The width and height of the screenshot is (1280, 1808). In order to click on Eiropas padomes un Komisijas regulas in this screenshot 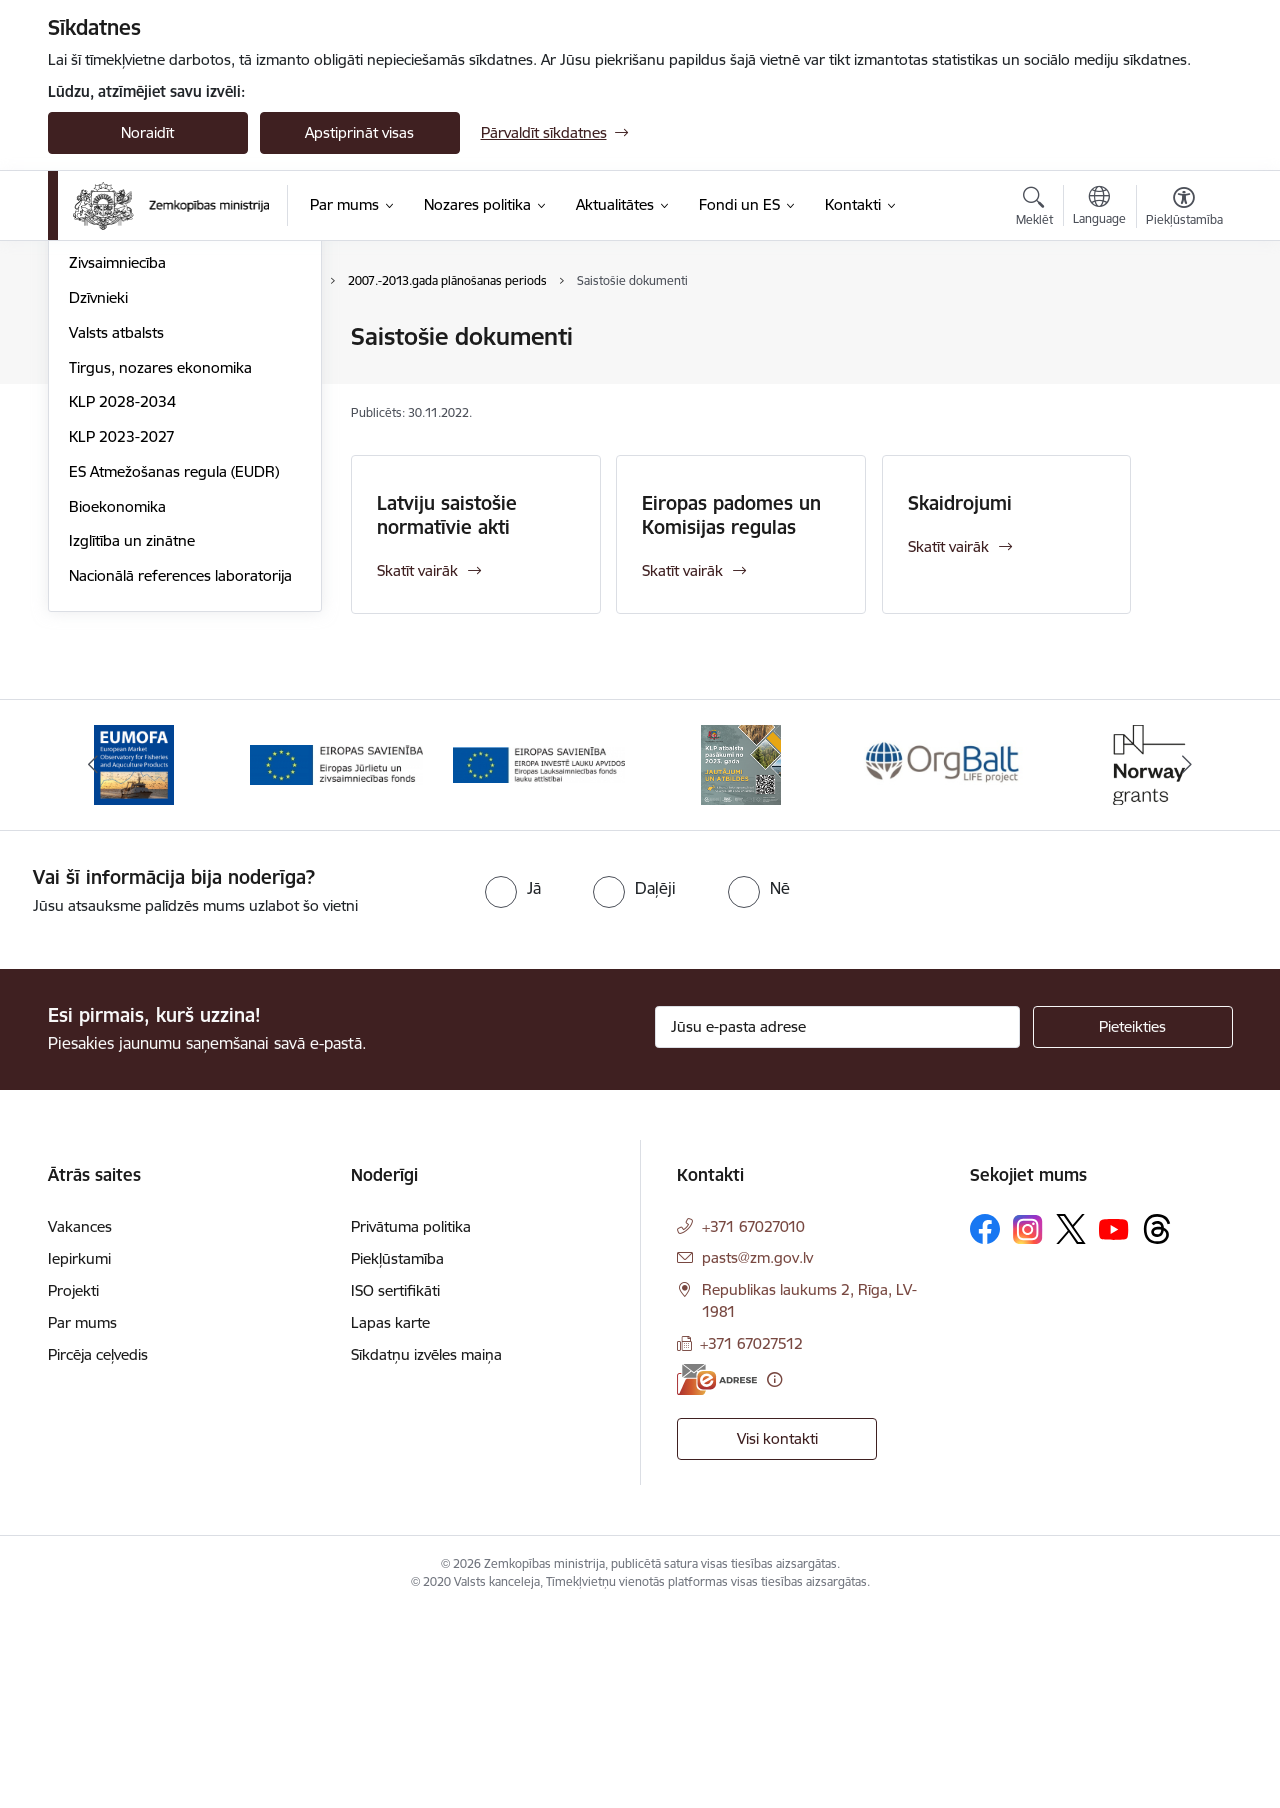, I will do `click(731, 515)`.